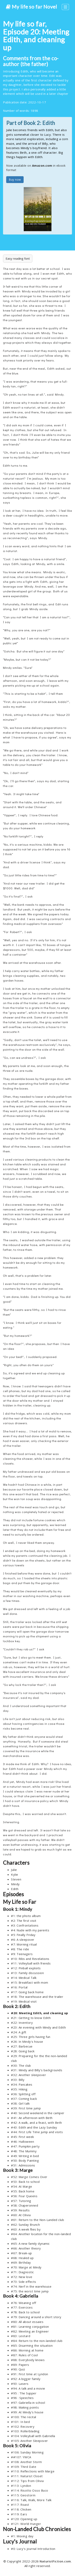 The image size is (75, 2576). Describe the element at coordinates (26, 2229) in the screenshot. I see `#63: A week flies by` at that location.